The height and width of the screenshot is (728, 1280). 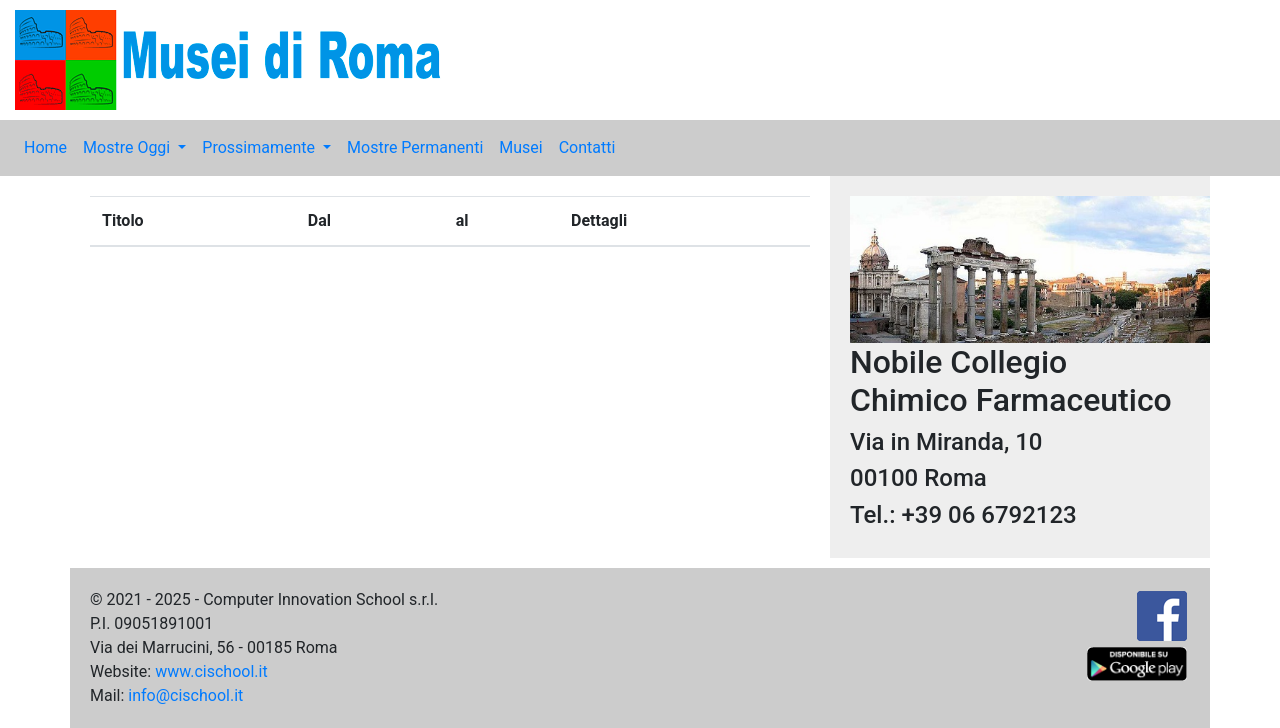 I want to click on Prossimamente, so click(x=260, y=147).